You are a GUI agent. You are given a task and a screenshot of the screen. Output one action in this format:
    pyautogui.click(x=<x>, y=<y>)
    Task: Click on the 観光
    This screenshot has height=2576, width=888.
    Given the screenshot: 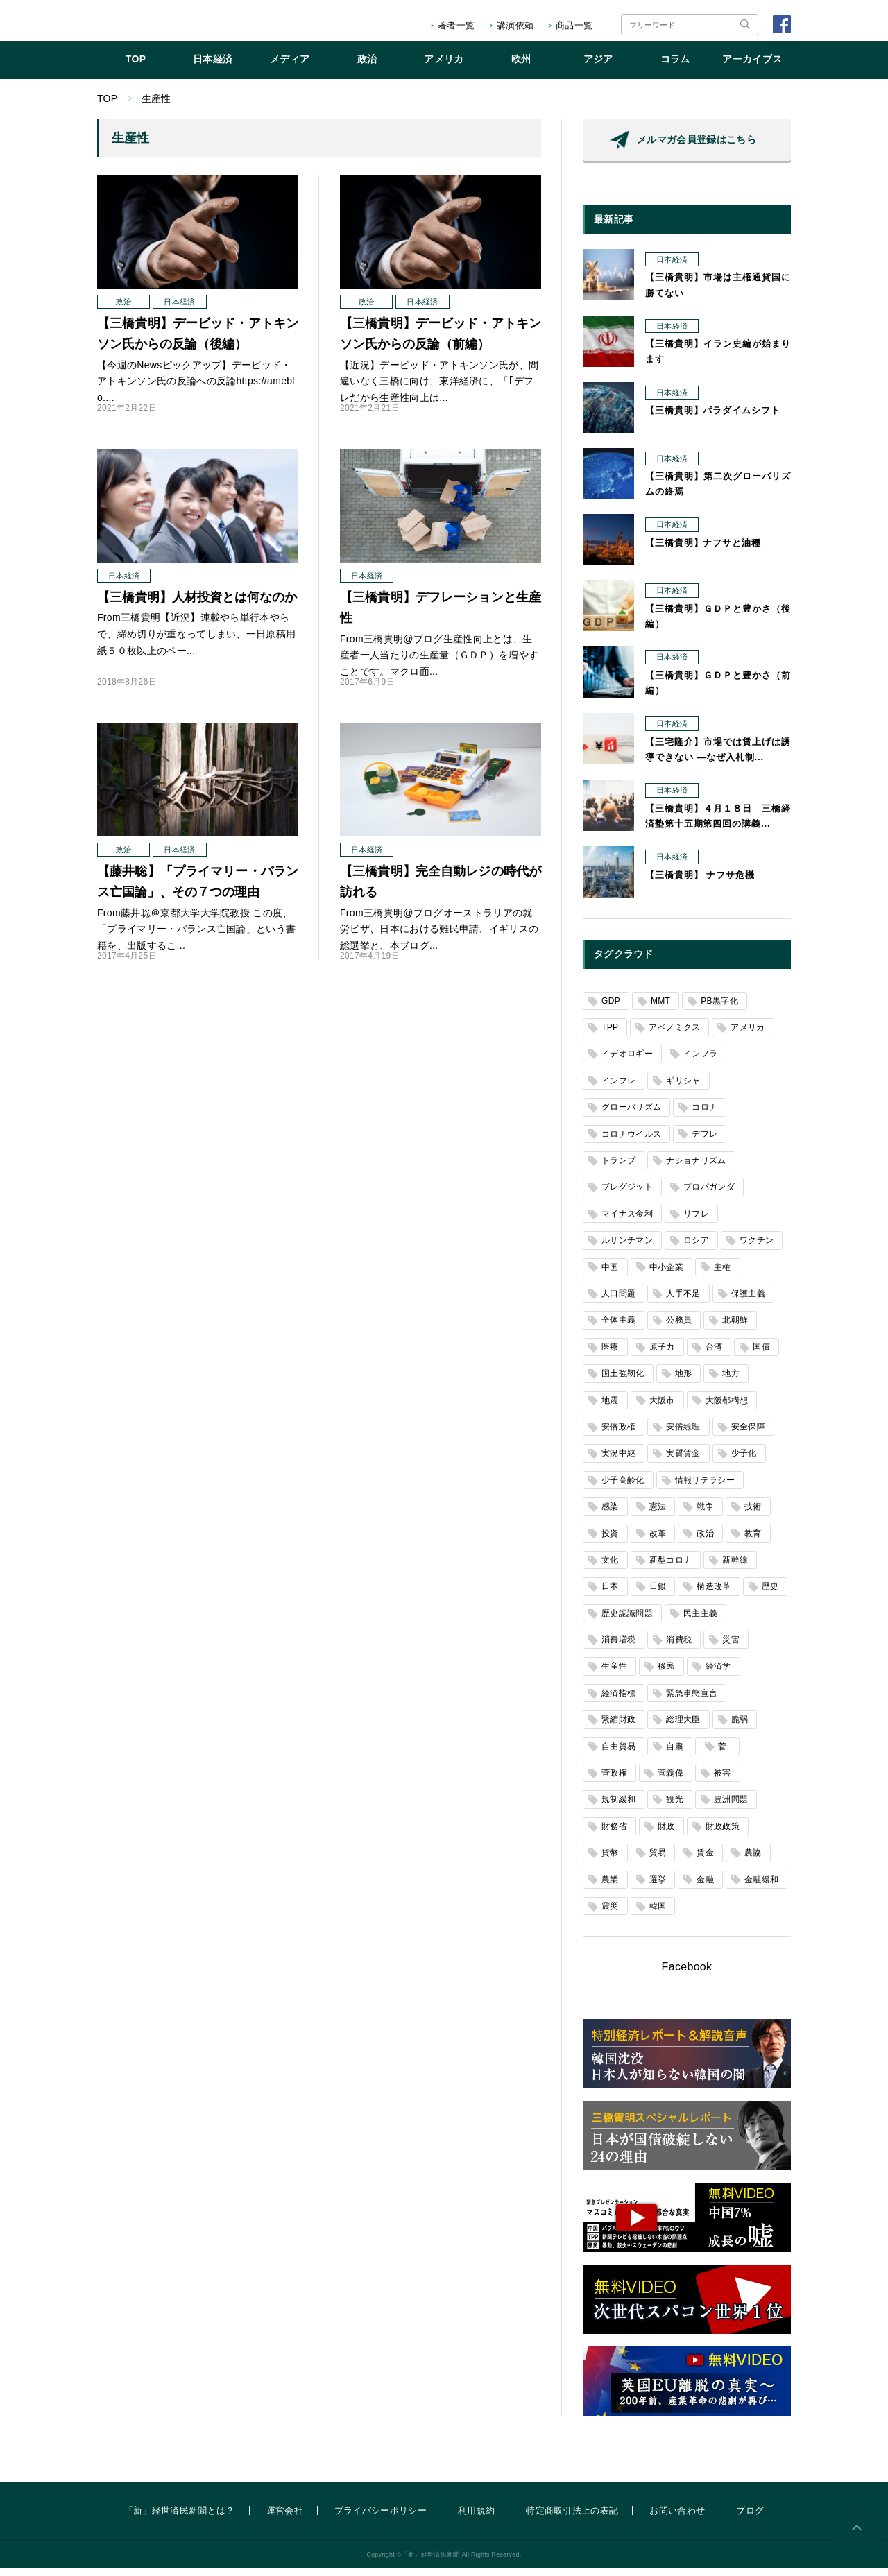 What is the action you would take?
    pyautogui.click(x=674, y=1807)
    